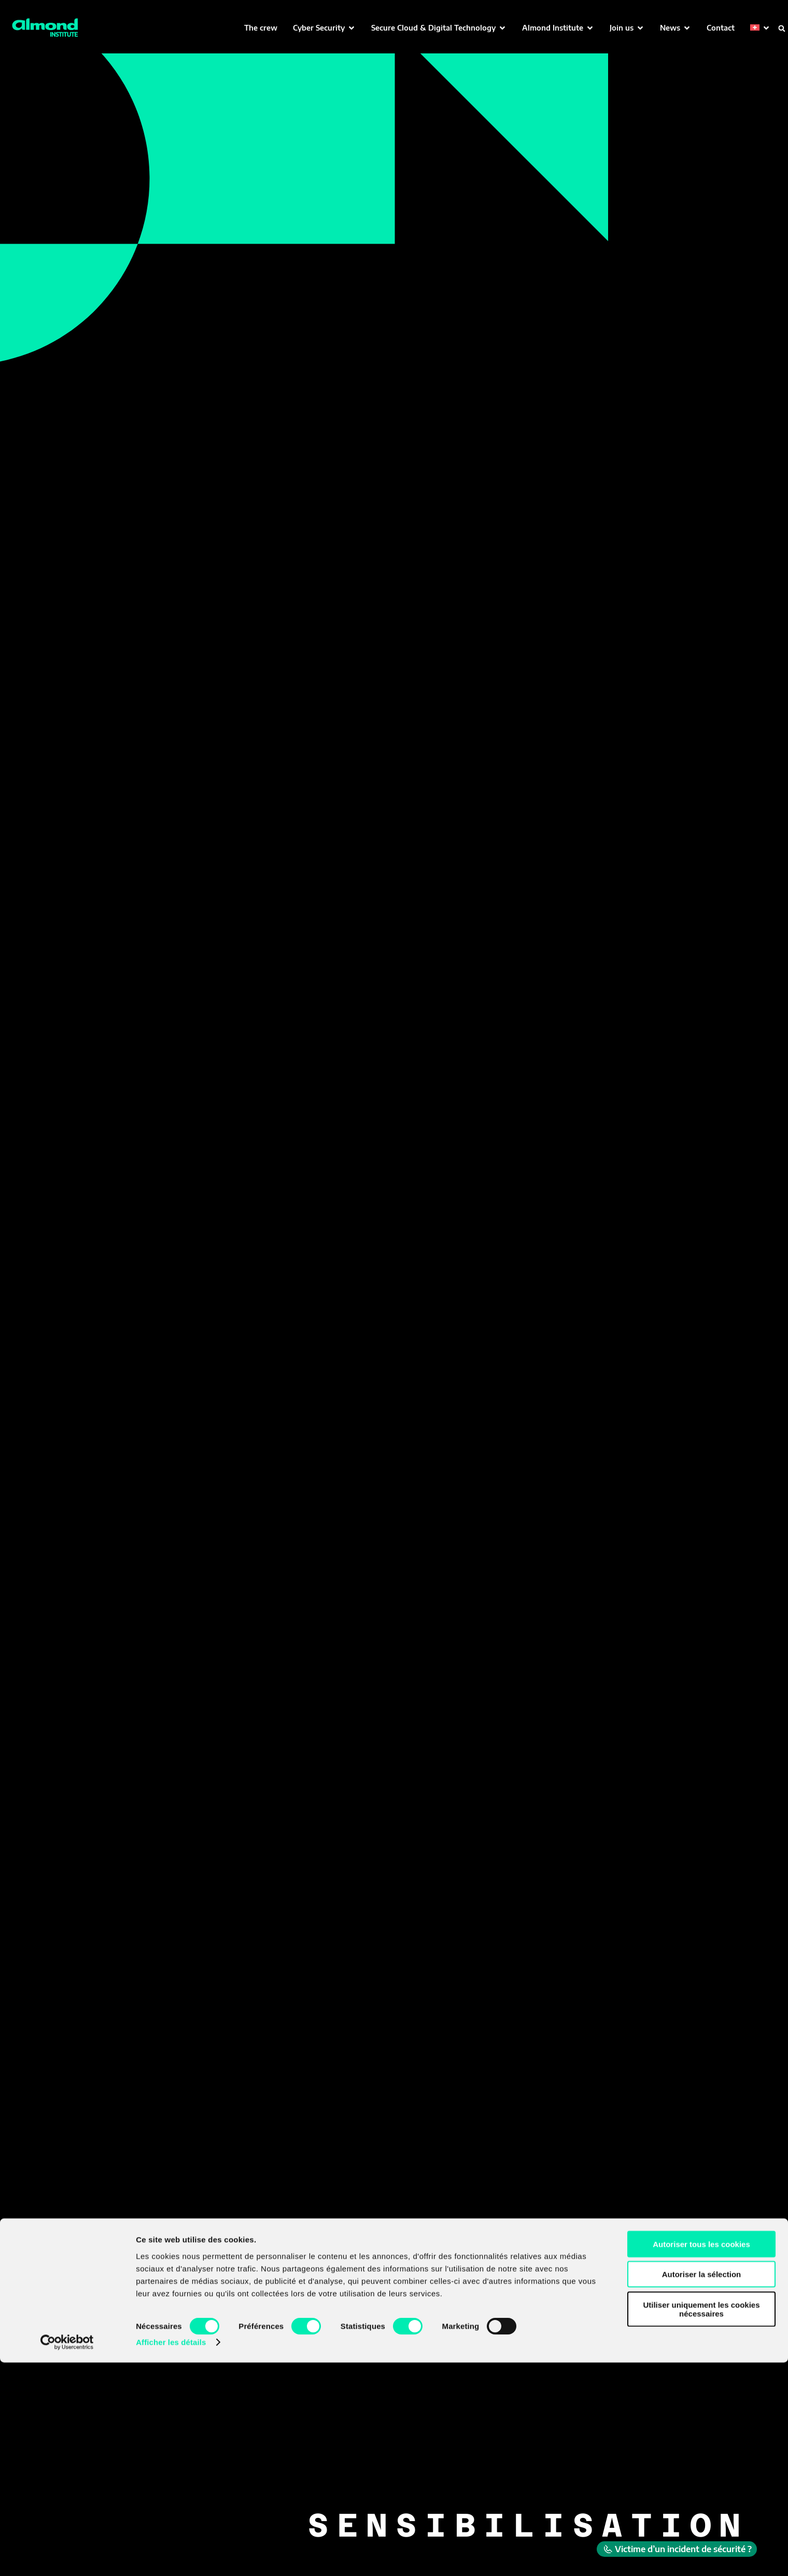 Image resolution: width=788 pixels, height=2576 pixels. What do you see at coordinates (701, 2522) in the screenshot?
I see `Utiliser uniquement les cookies nécessaires` at bounding box center [701, 2522].